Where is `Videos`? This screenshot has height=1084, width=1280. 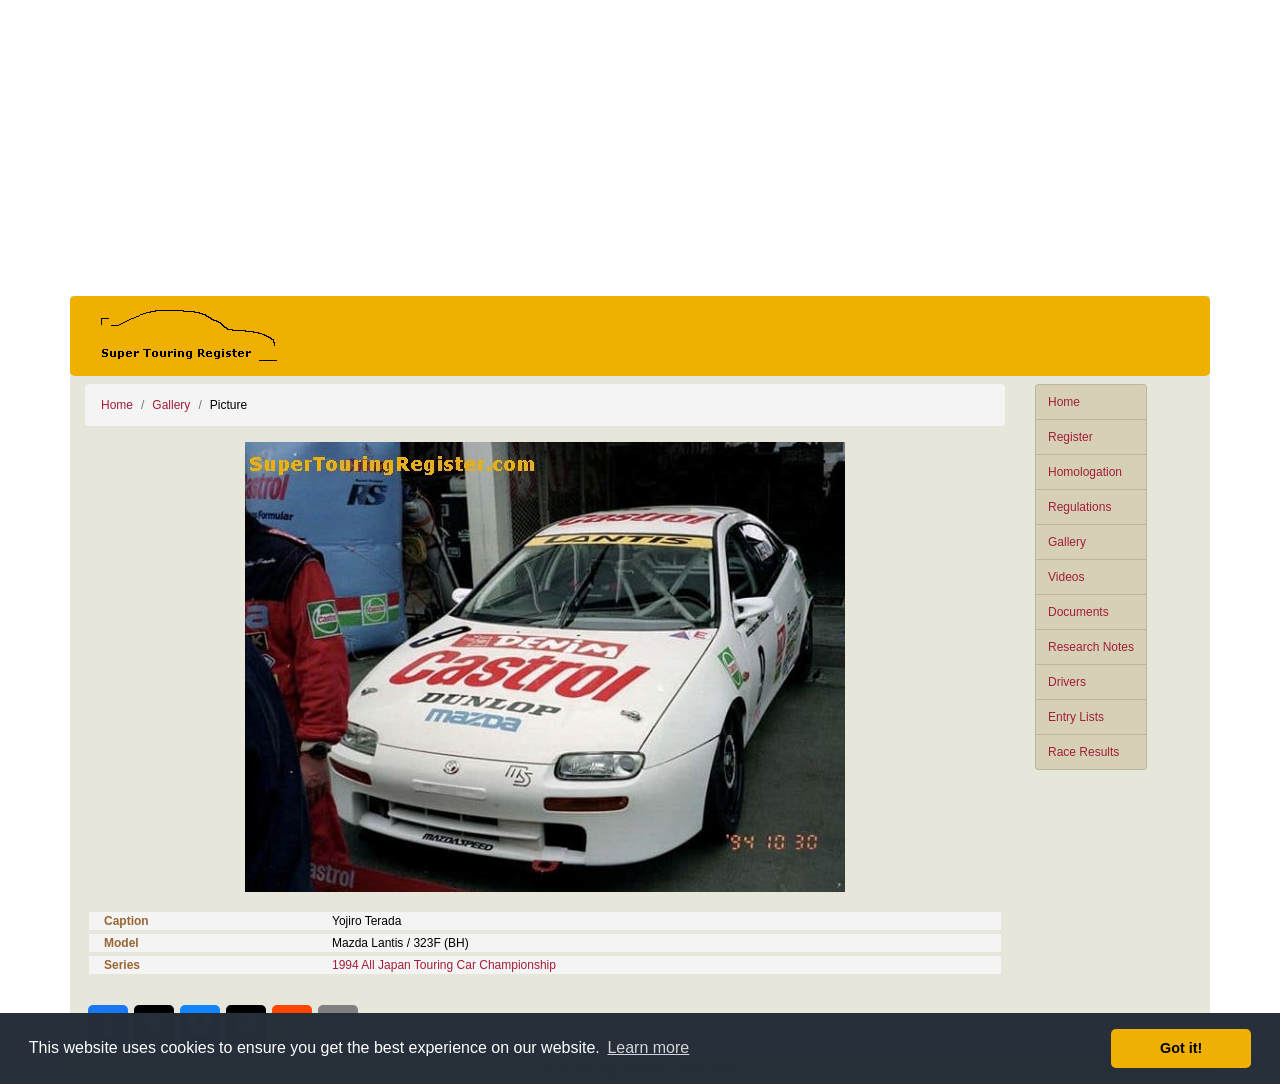
Videos is located at coordinates (1066, 577).